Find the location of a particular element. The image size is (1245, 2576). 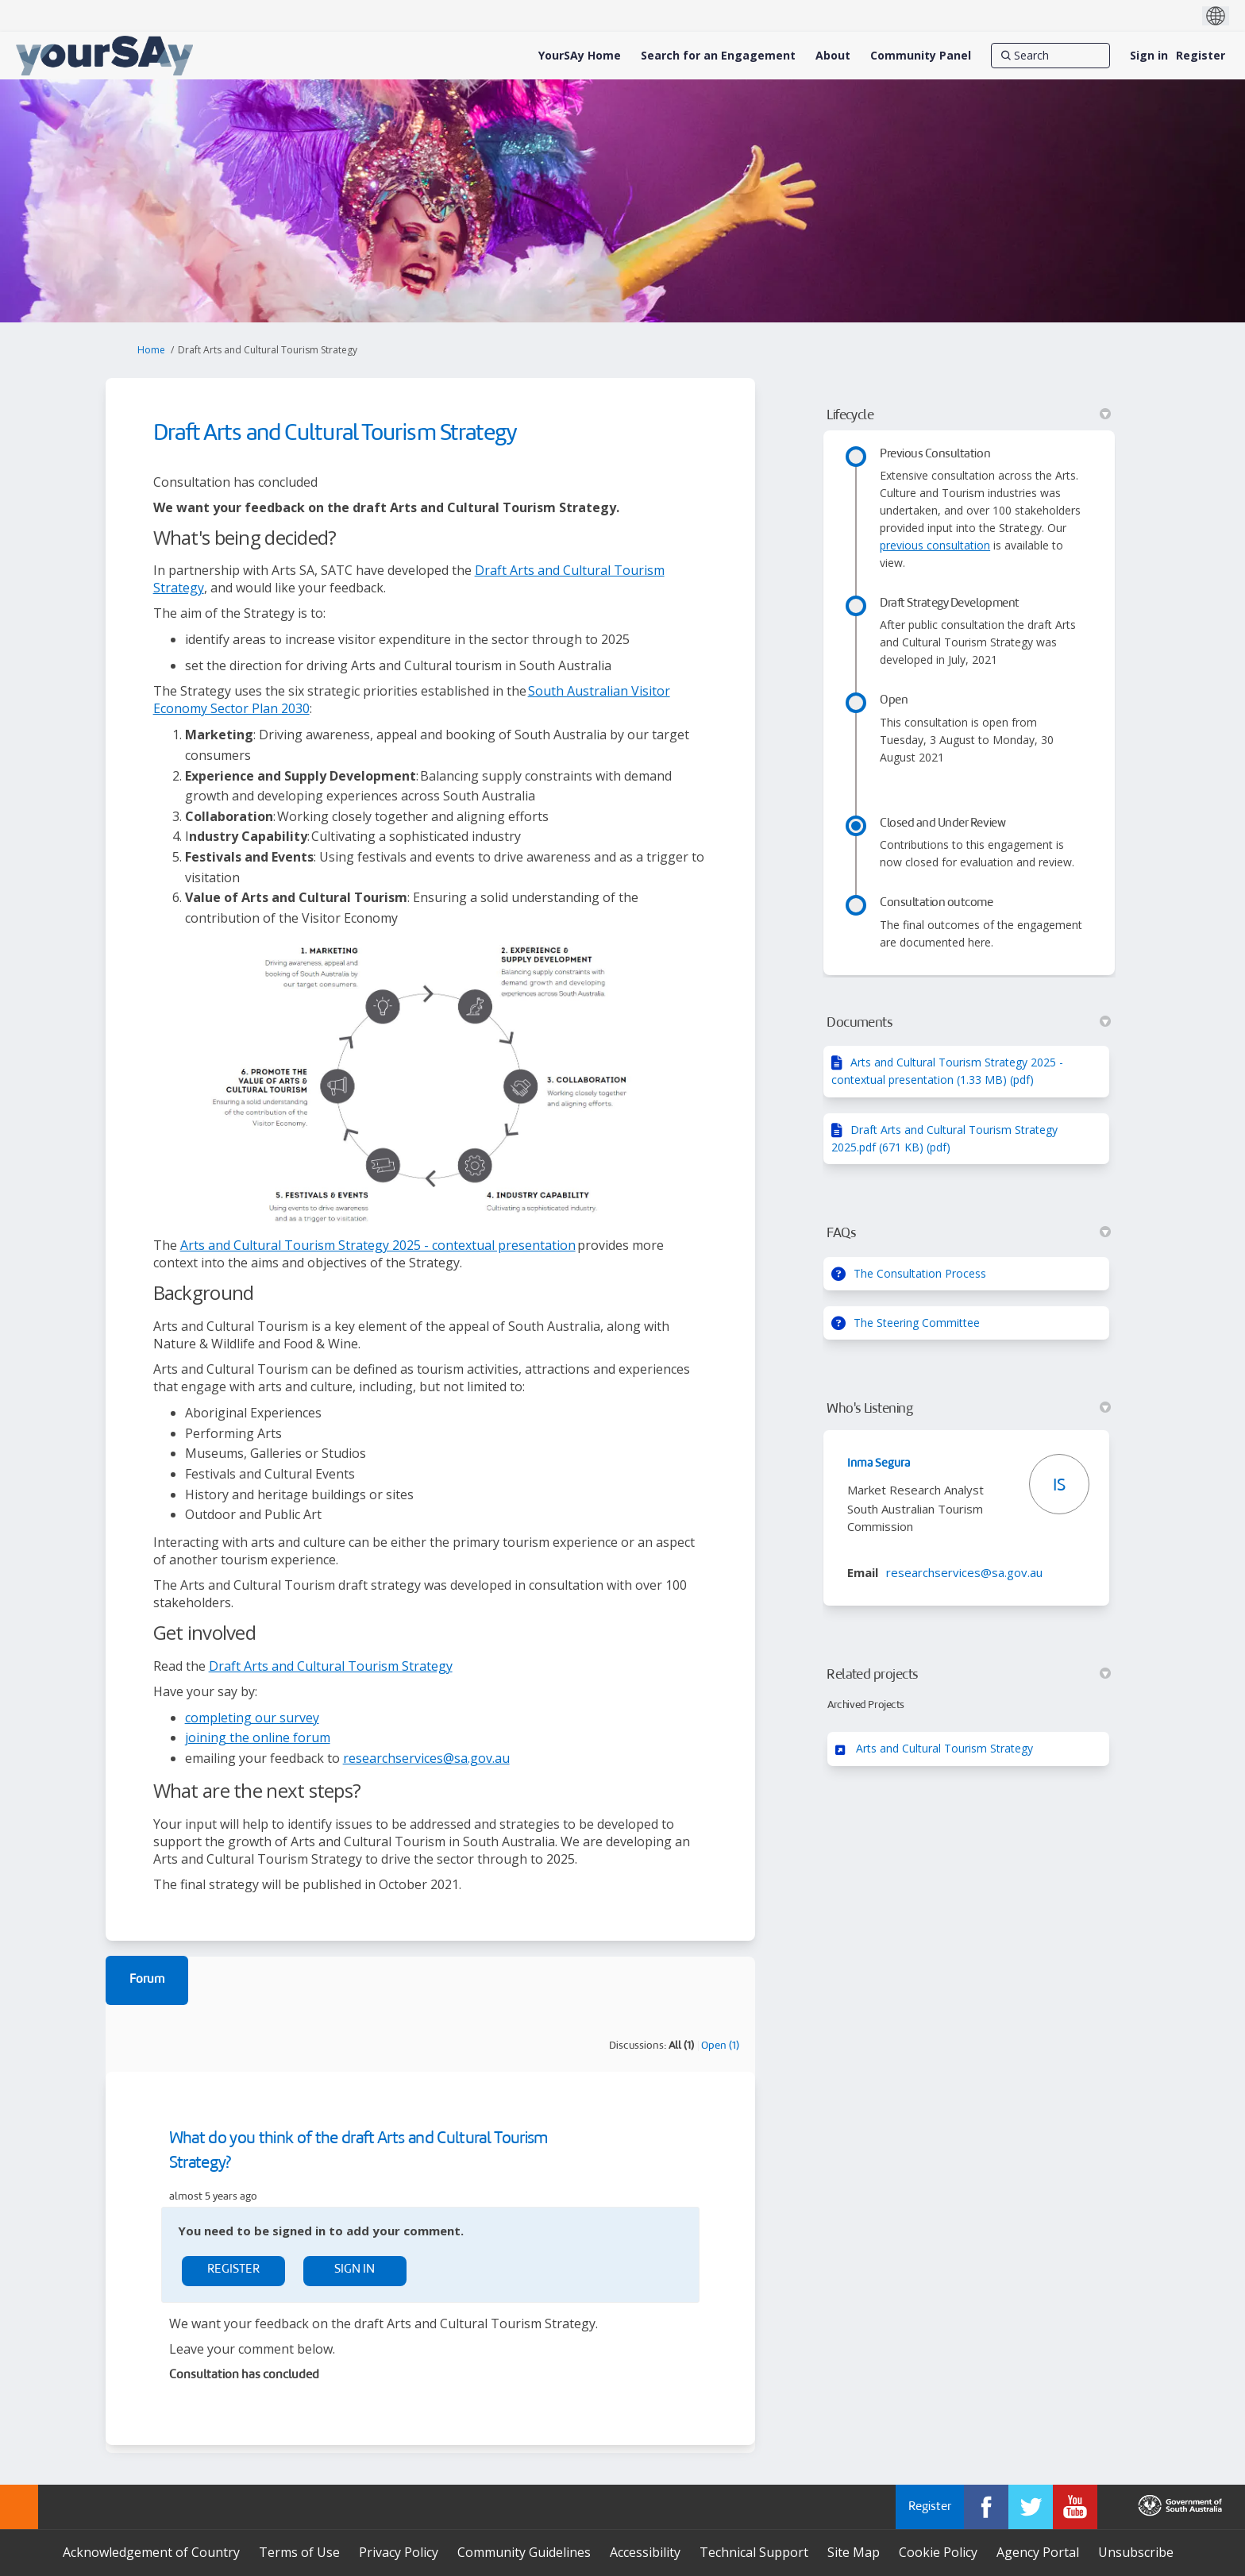

Documents [button] is located at coordinates (969, 1023).